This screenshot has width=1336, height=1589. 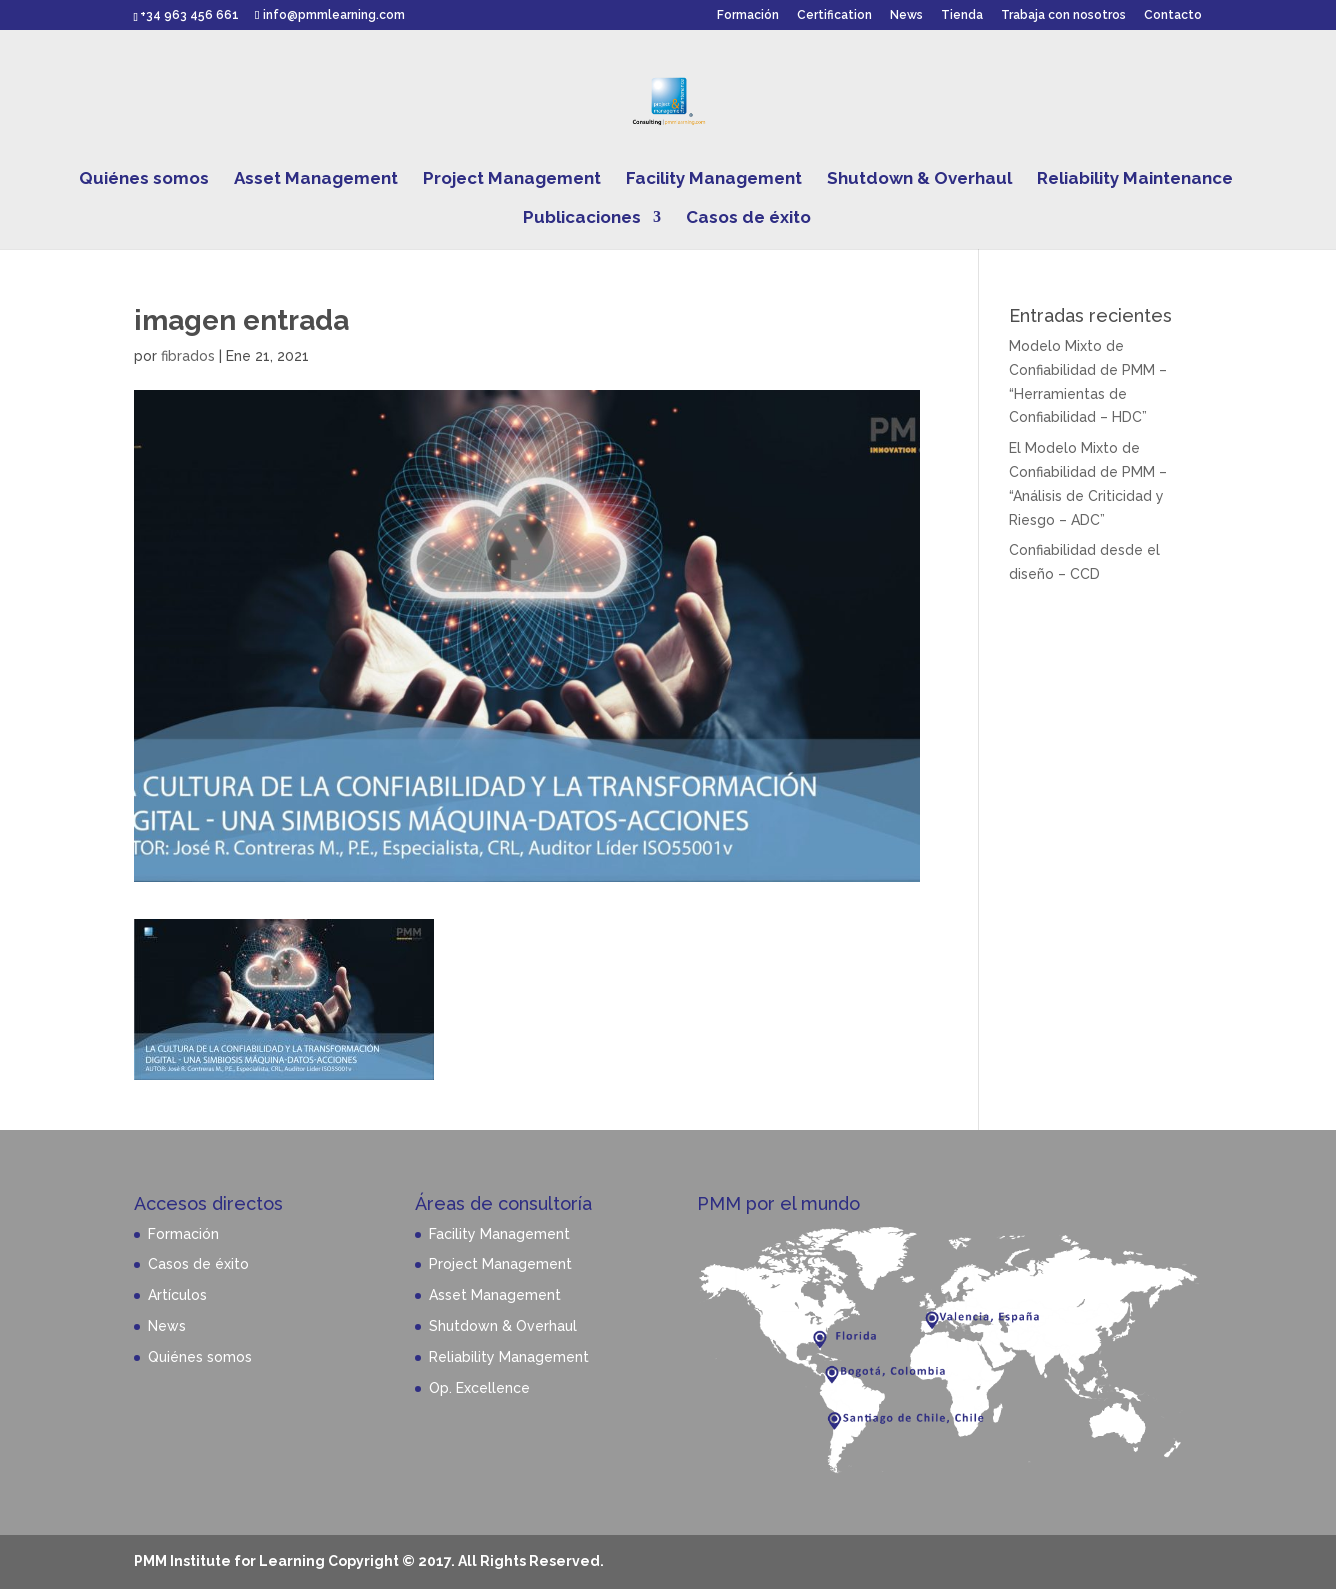 What do you see at coordinates (1173, 15) in the screenshot?
I see `Contacto` at bounding box center [1173, 15].